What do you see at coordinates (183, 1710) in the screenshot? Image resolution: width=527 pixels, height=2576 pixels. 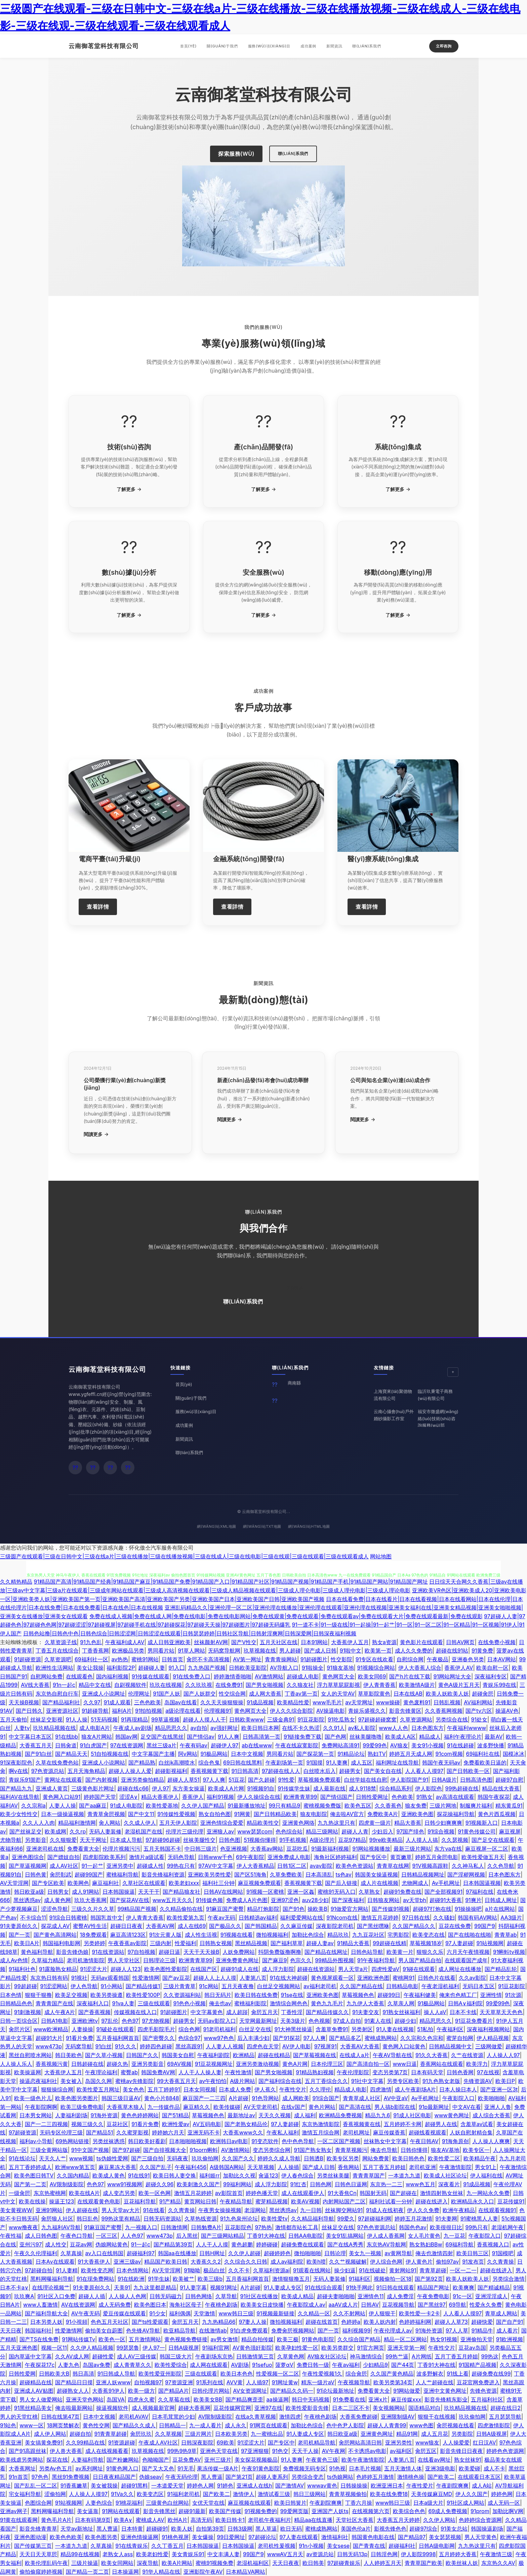 I see `a级论理在线看` at bounding box center [183, 1710].